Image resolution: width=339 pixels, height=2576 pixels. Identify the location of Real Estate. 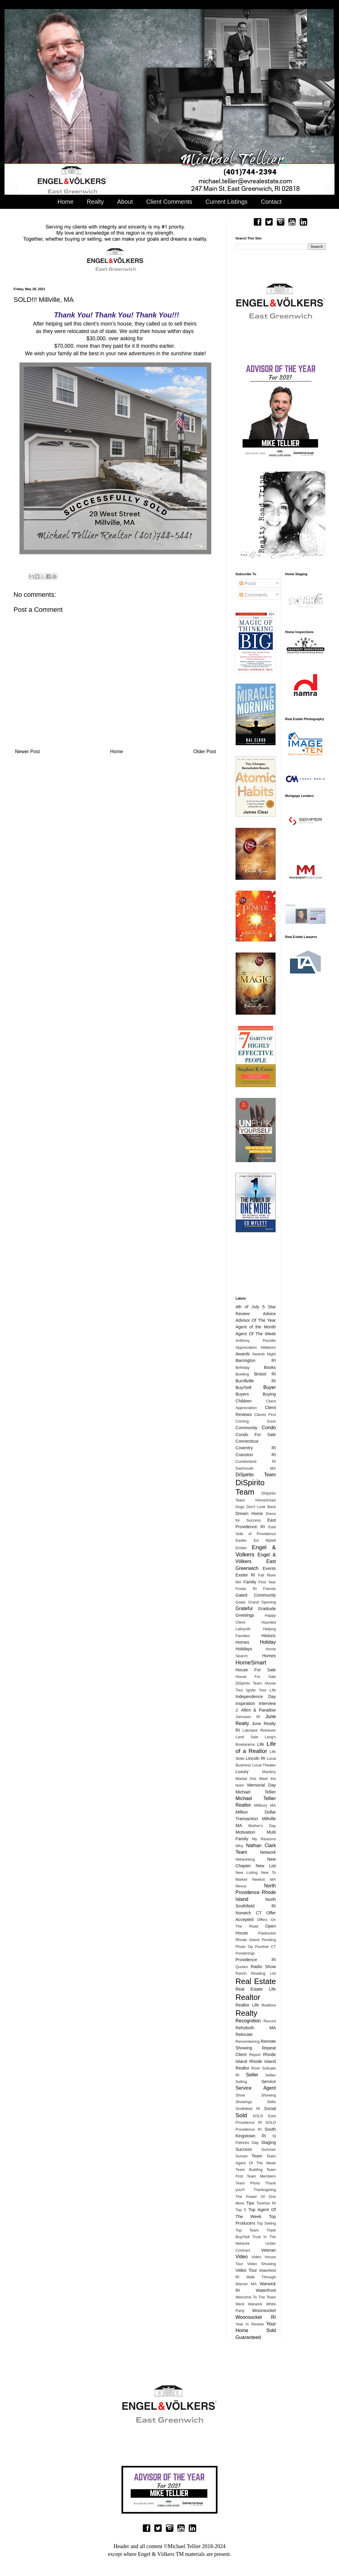
(256, 1981).